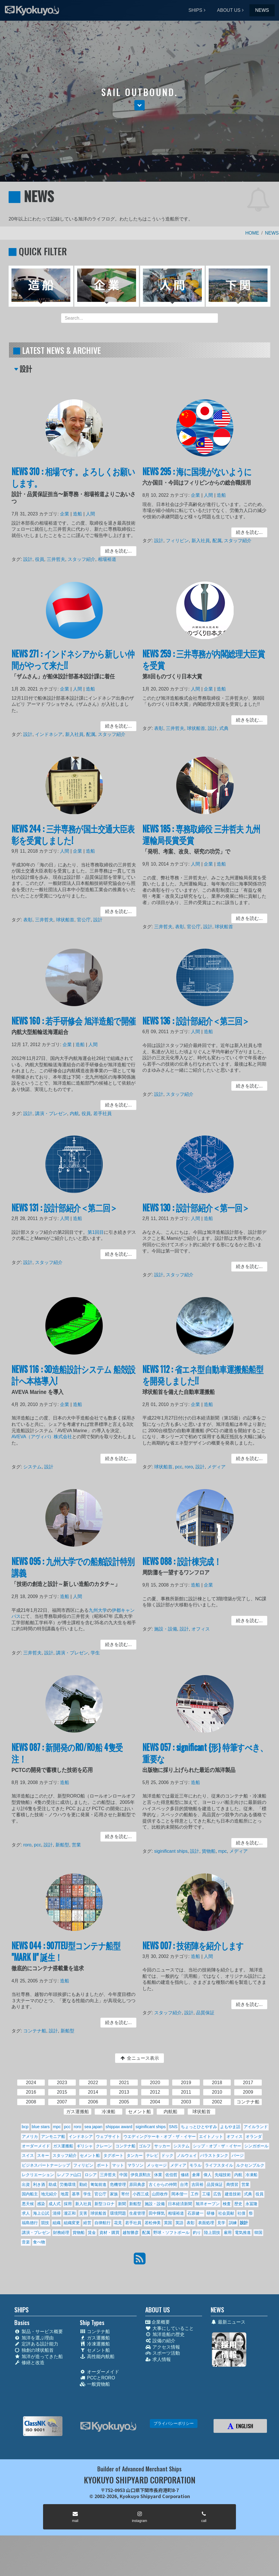 The height and width of the screenshot is (2576, 279). I want to click on NEWS 185 : 専務取締役 三井哲夫 九州運輸局長賞受賞, so click(201, 840).